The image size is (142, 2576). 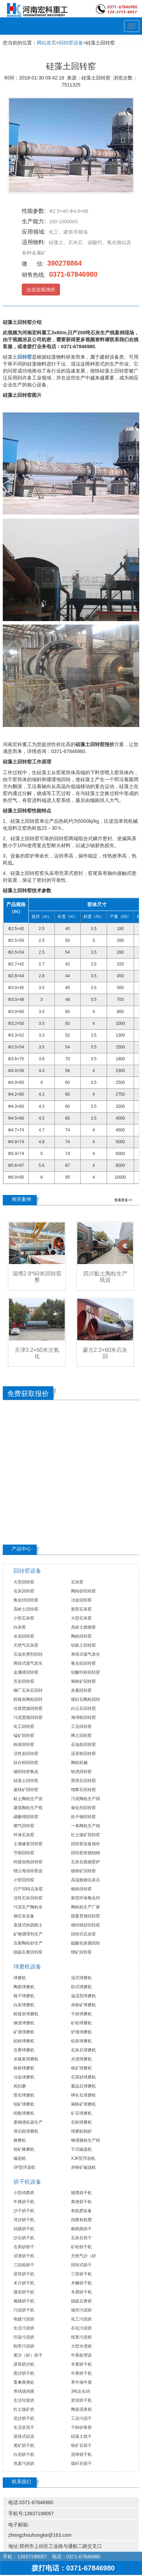 I want to click on 污泥生产陶粒全, so click(x=28, y=1907).